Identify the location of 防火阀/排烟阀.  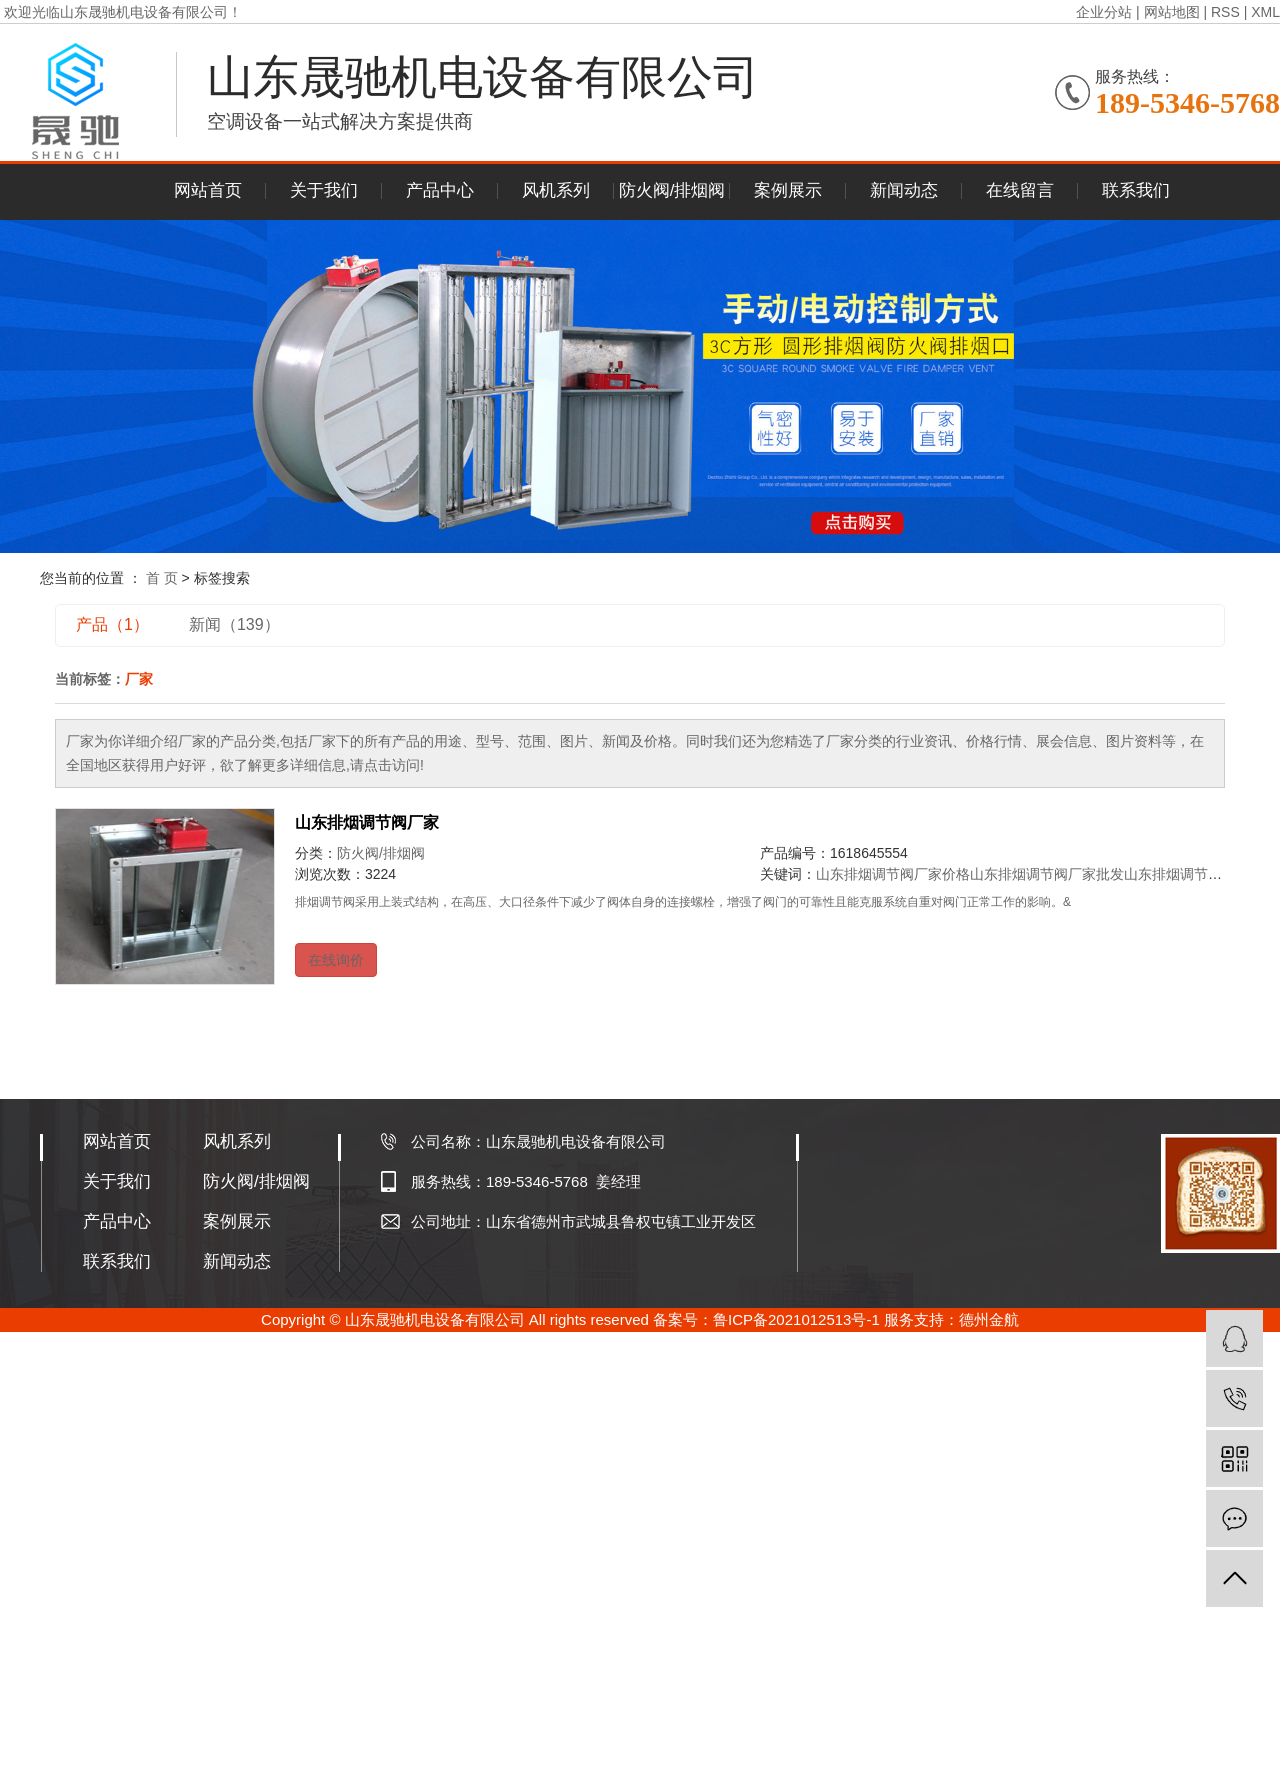
(672, 190).